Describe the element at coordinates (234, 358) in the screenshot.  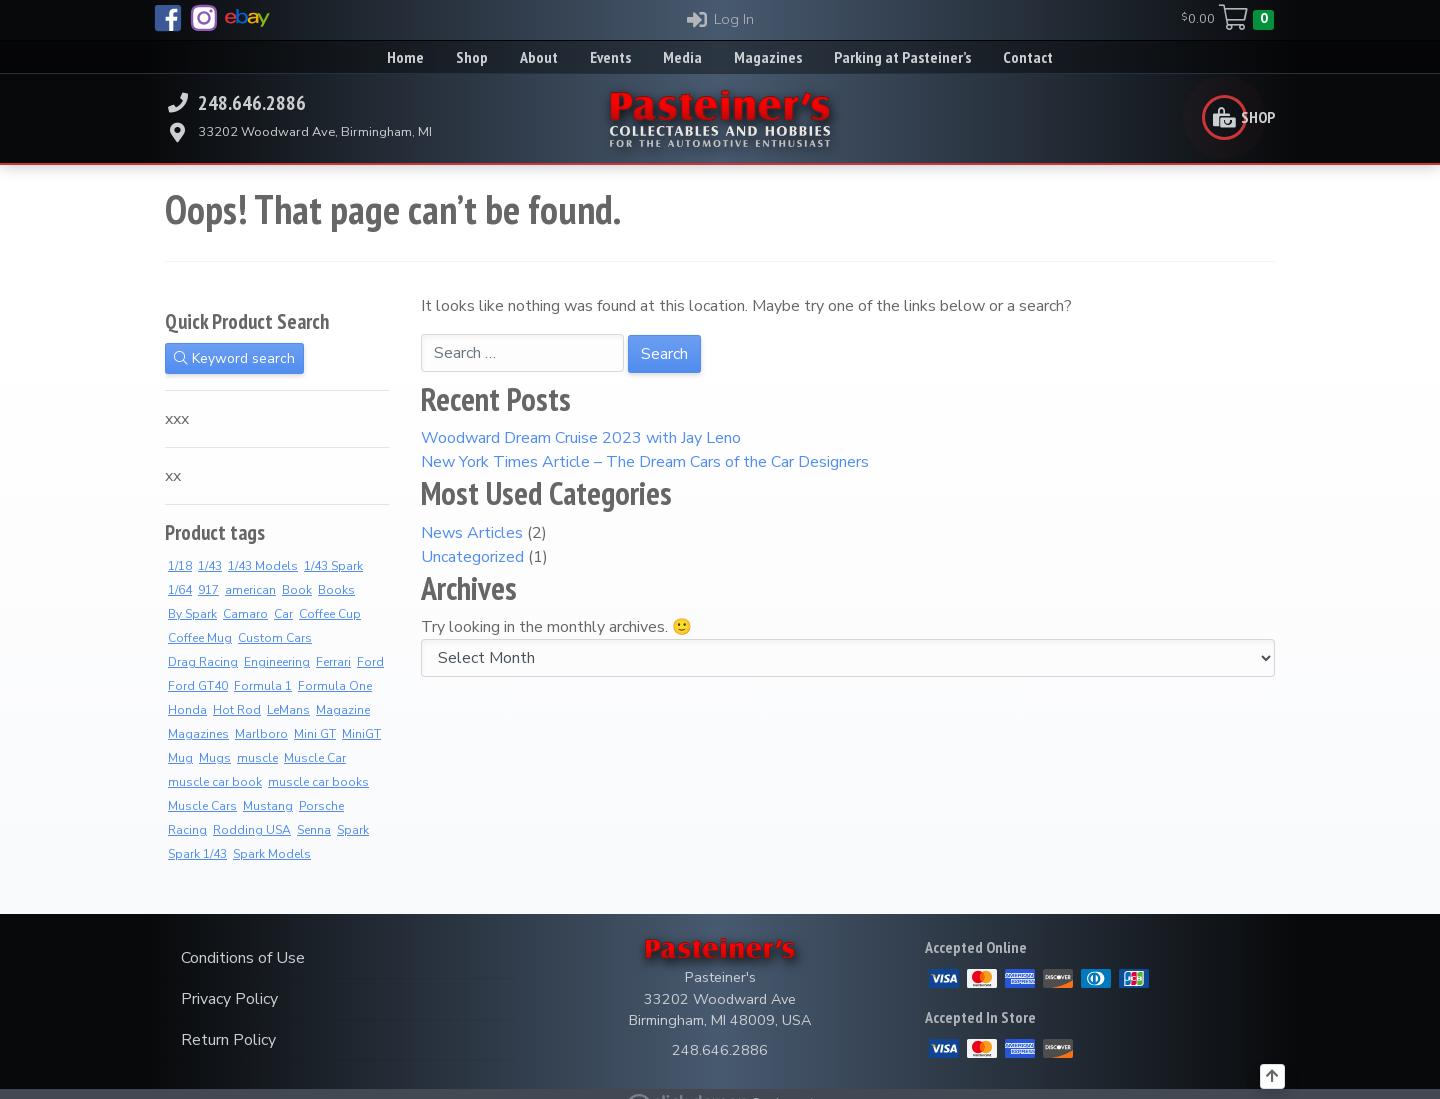
I see `Keyword search` at that location.